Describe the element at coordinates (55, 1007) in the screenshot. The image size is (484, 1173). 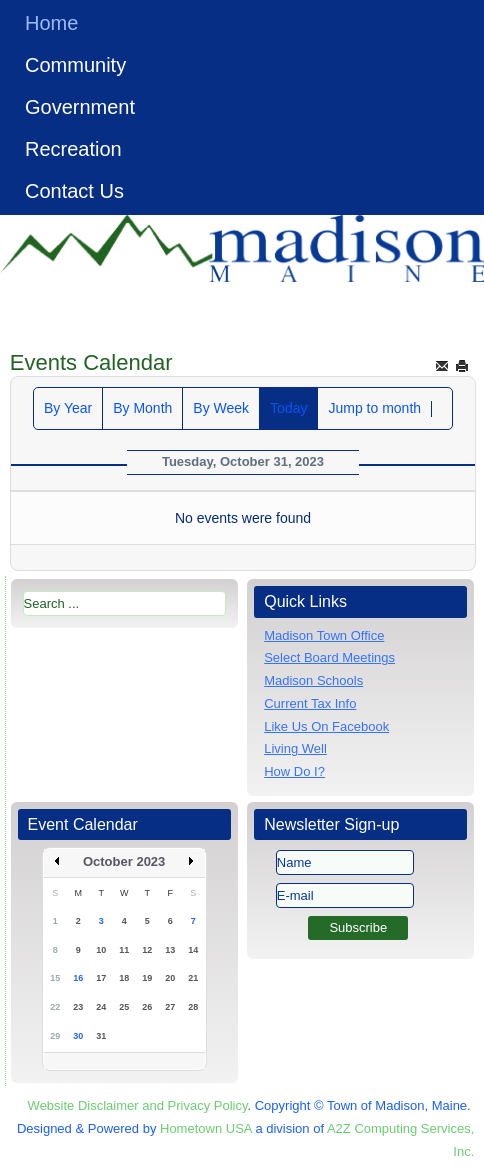
I see `22` at that location.